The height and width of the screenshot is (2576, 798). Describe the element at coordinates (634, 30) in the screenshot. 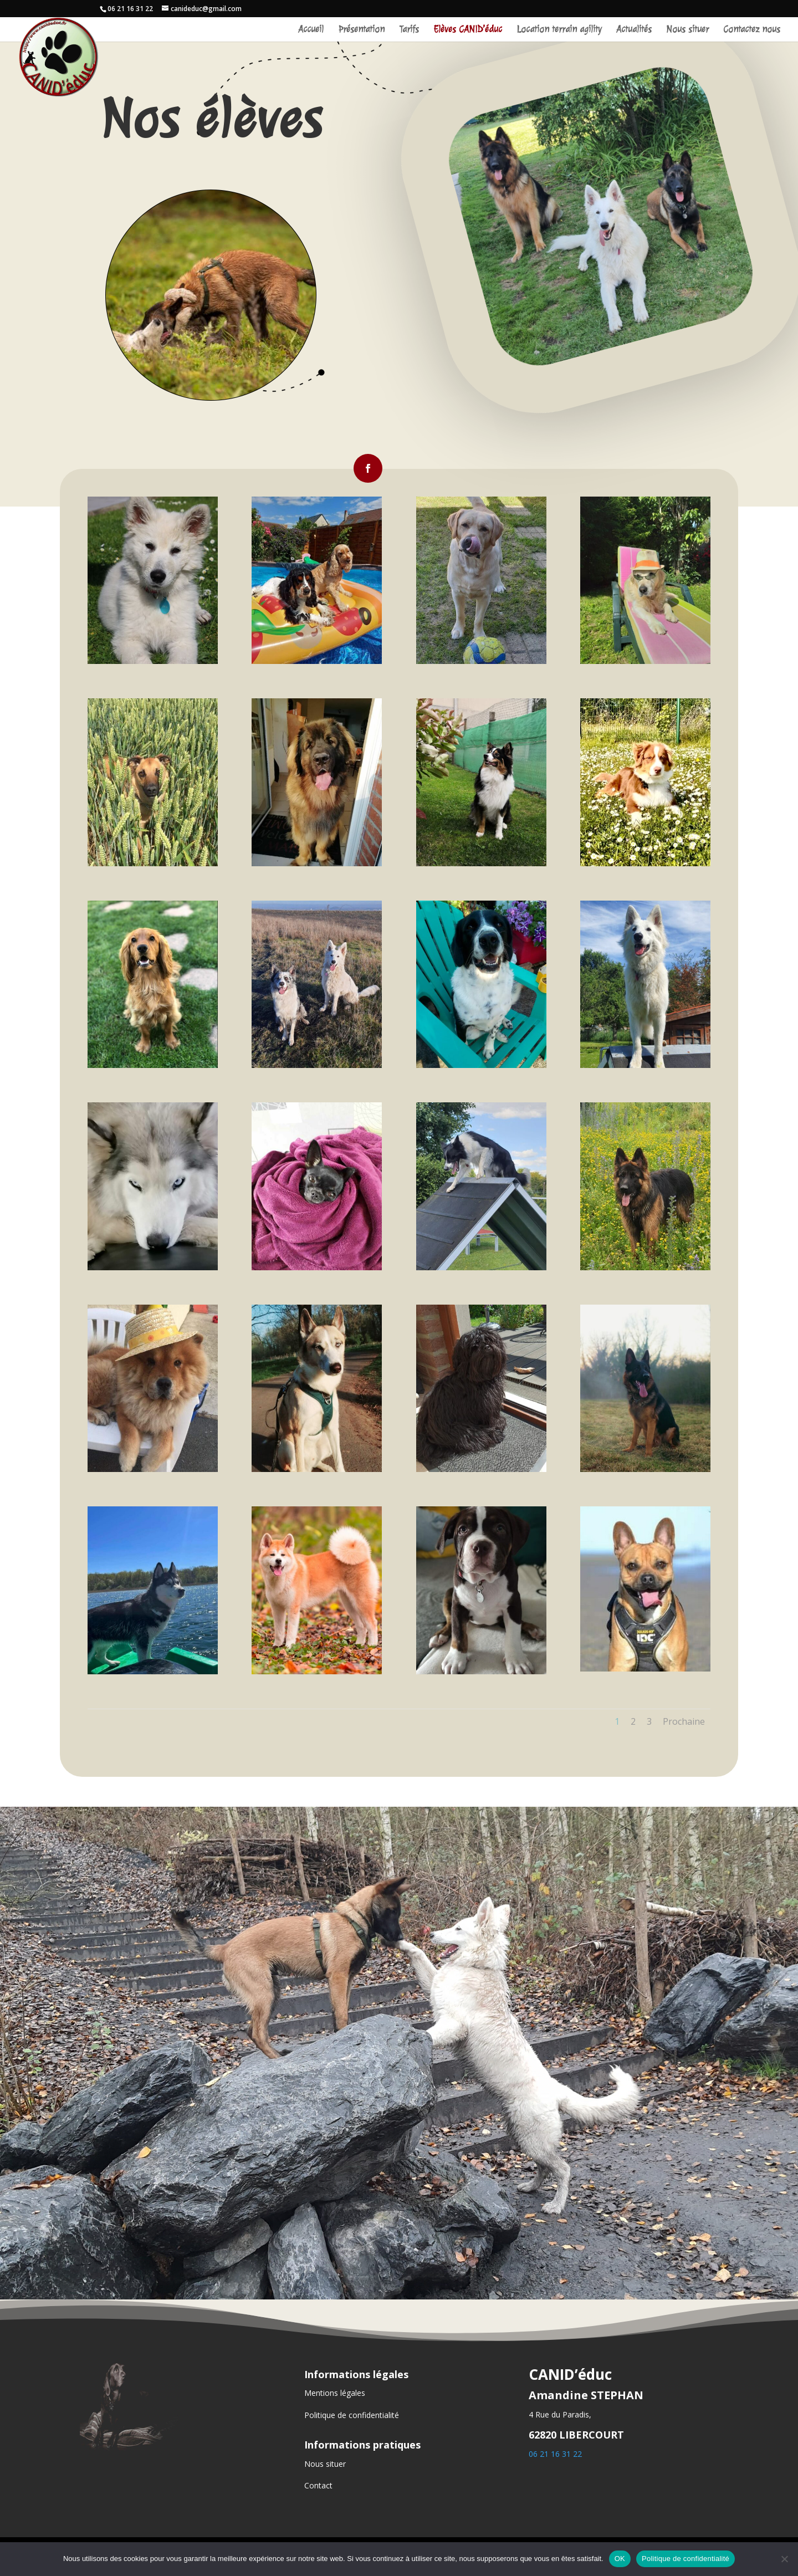

I see `Actualités` at that location.